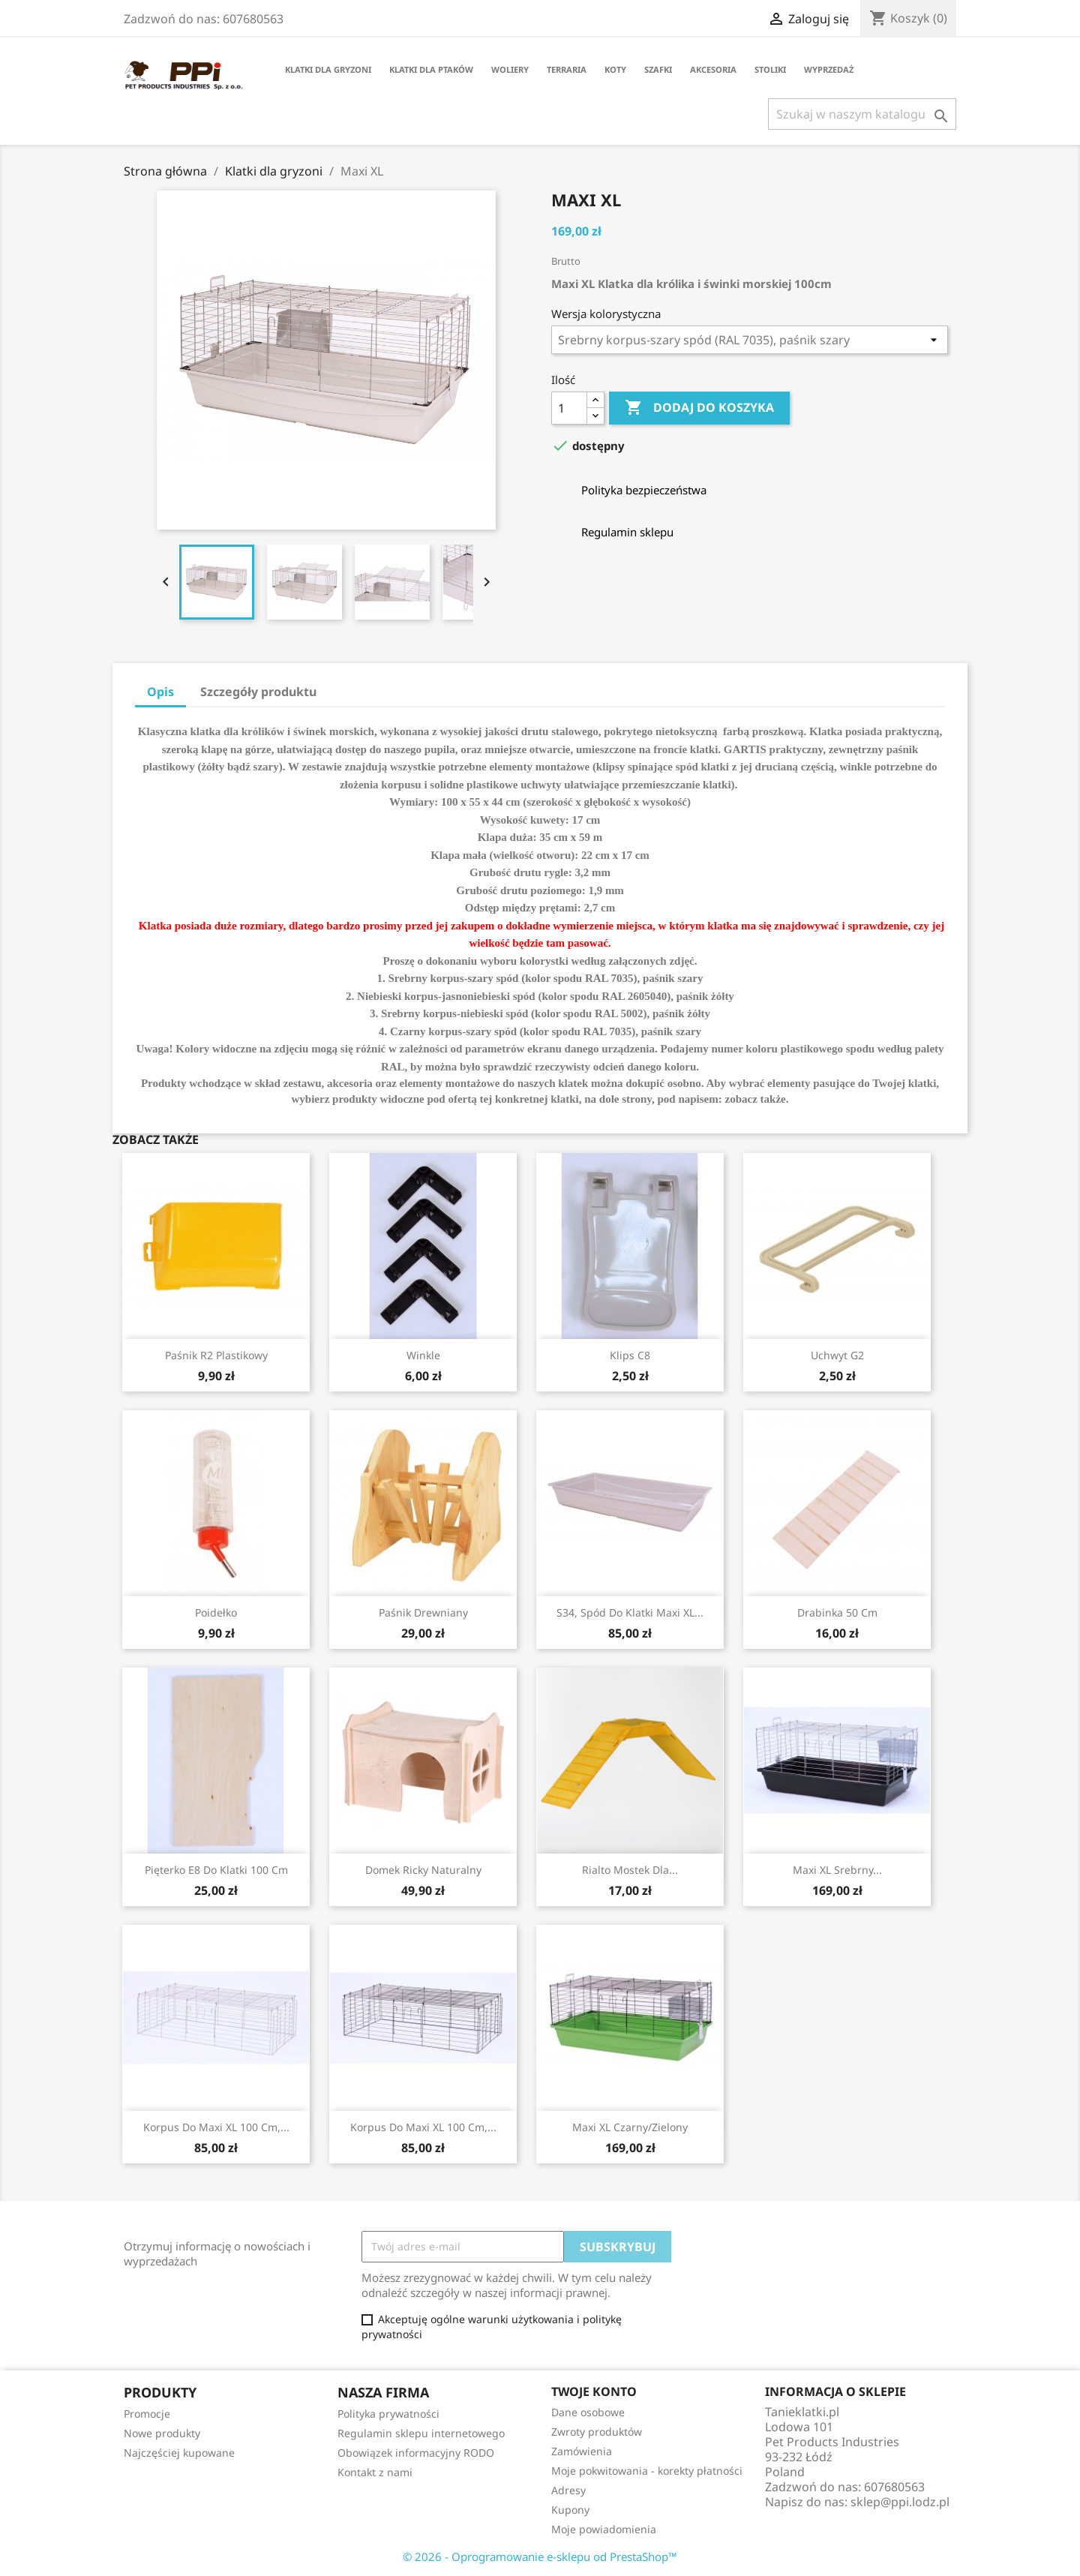 This screenshot has height=2576, width=1080. What do you see at coordinates (416, 2452) in the screenshot?
I see `Obowiązek informacyjny RODO` at bounding box center [416, 2452].